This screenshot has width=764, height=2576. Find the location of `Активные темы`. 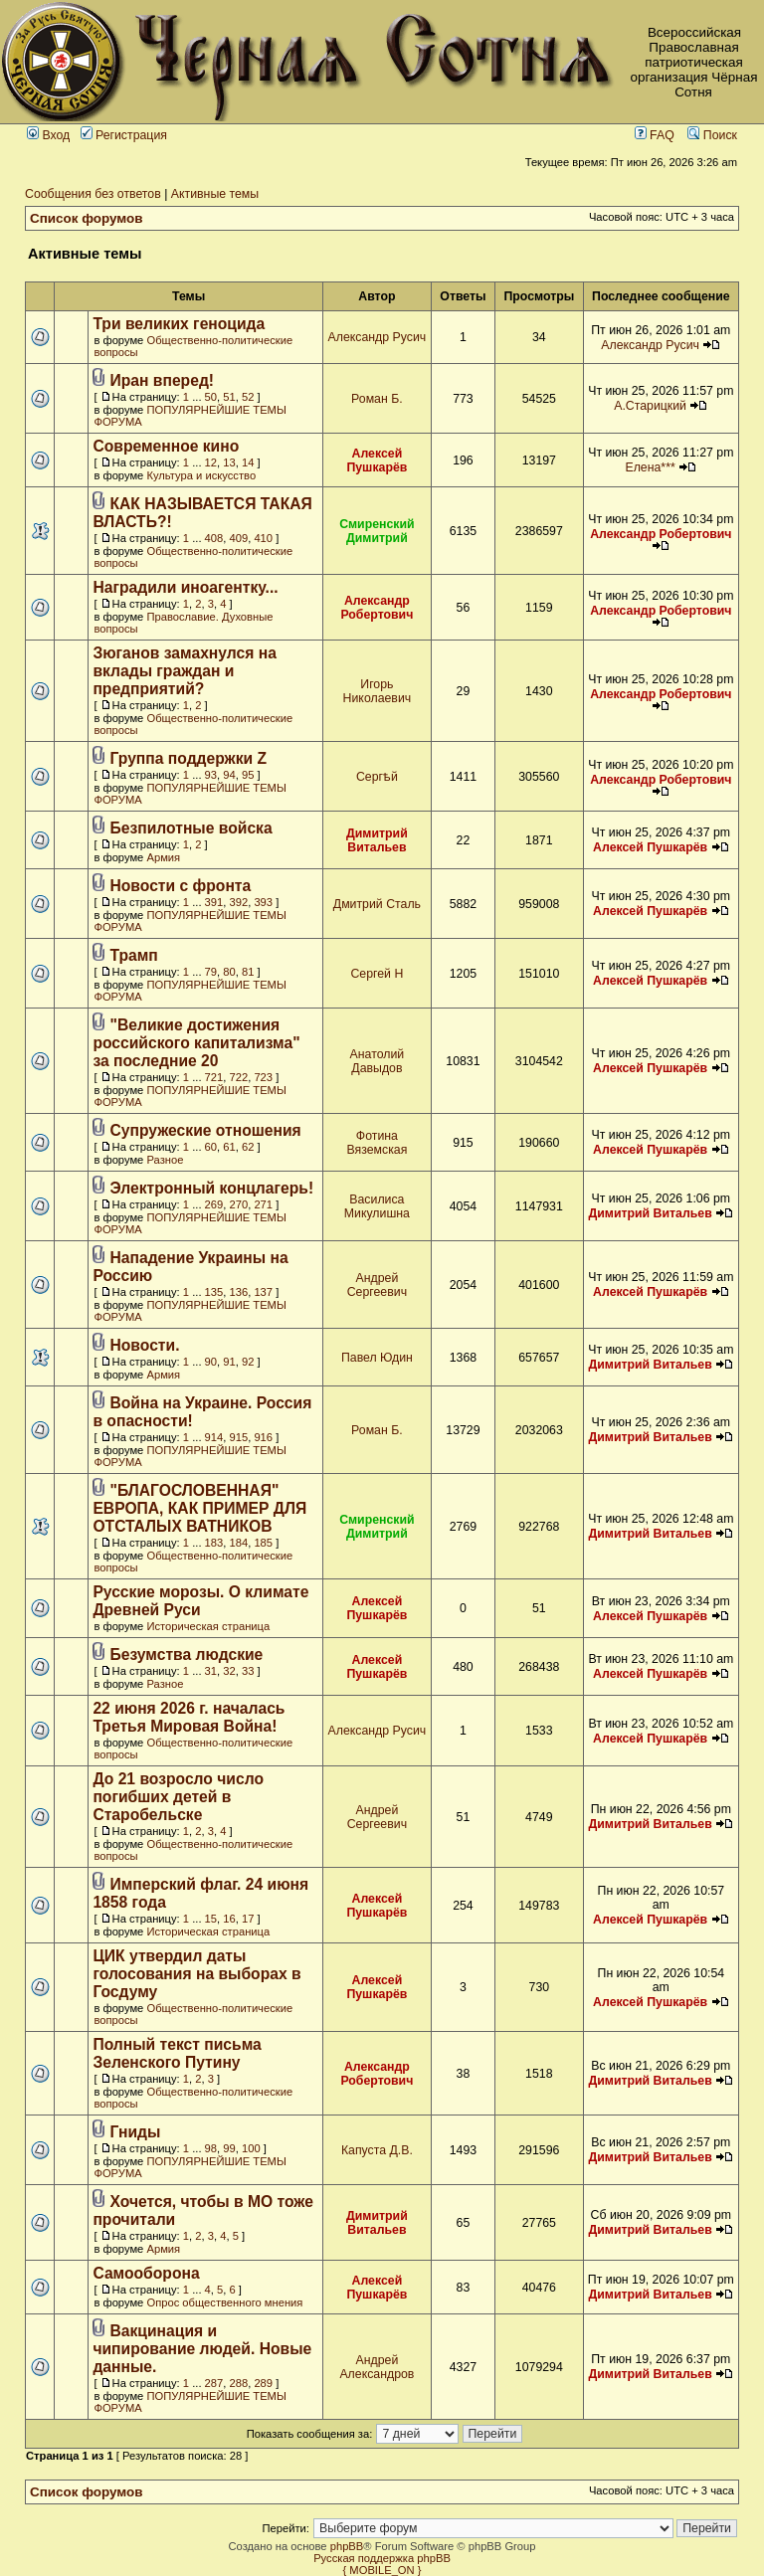

Активные темы is located at coordinates (215, 194).